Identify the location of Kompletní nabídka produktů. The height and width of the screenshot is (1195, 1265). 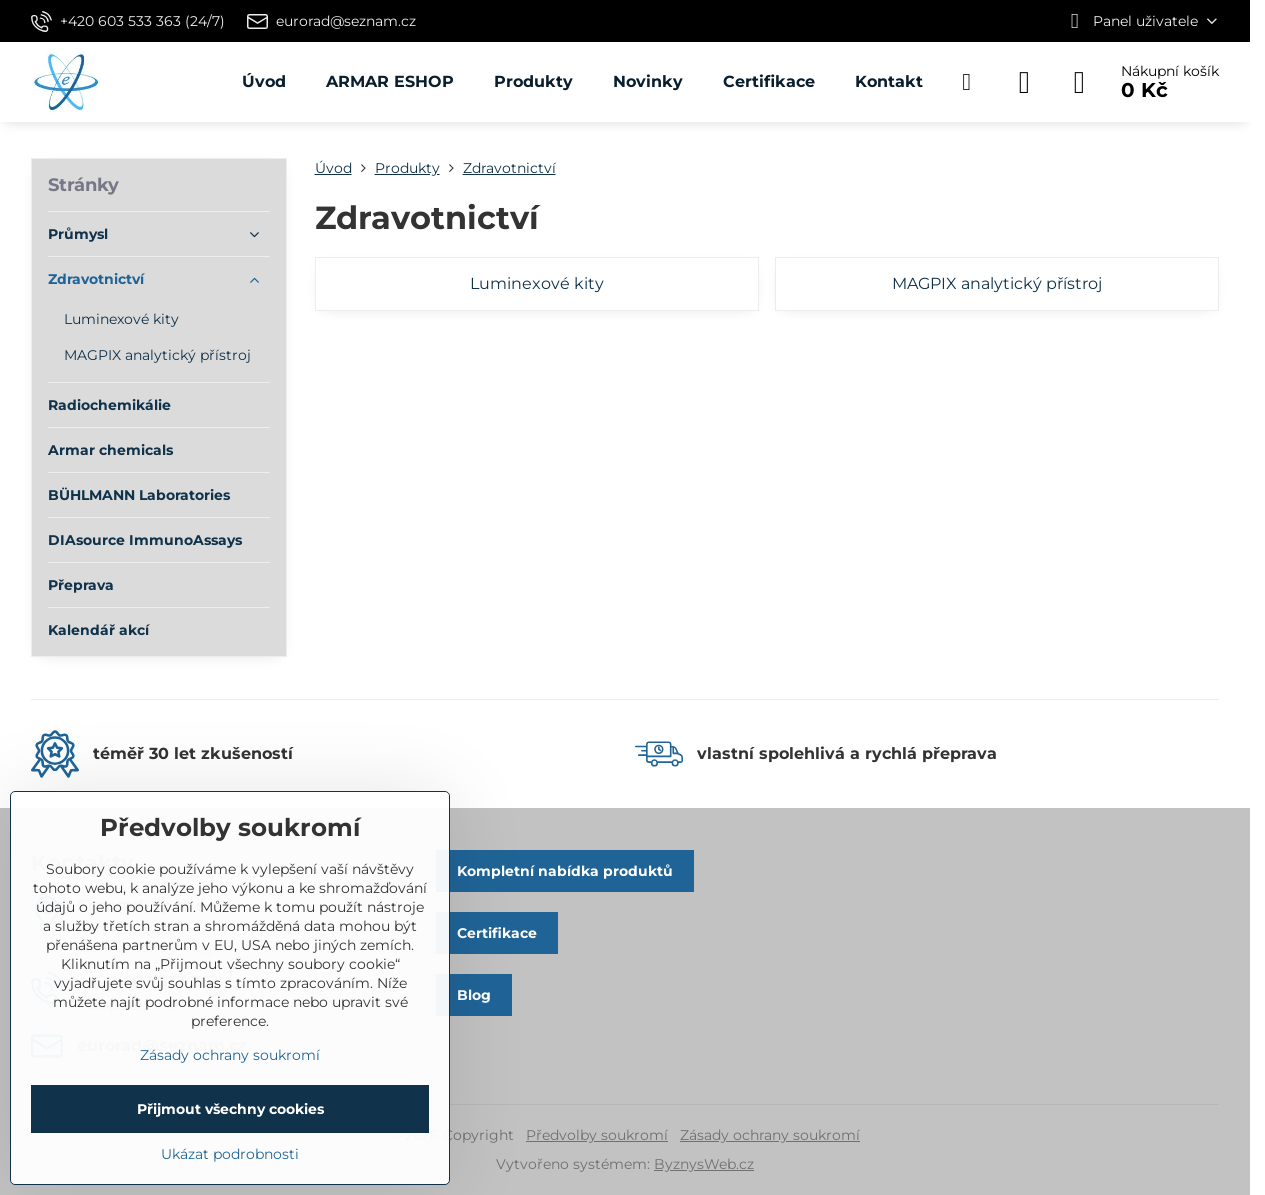
(565, 871).